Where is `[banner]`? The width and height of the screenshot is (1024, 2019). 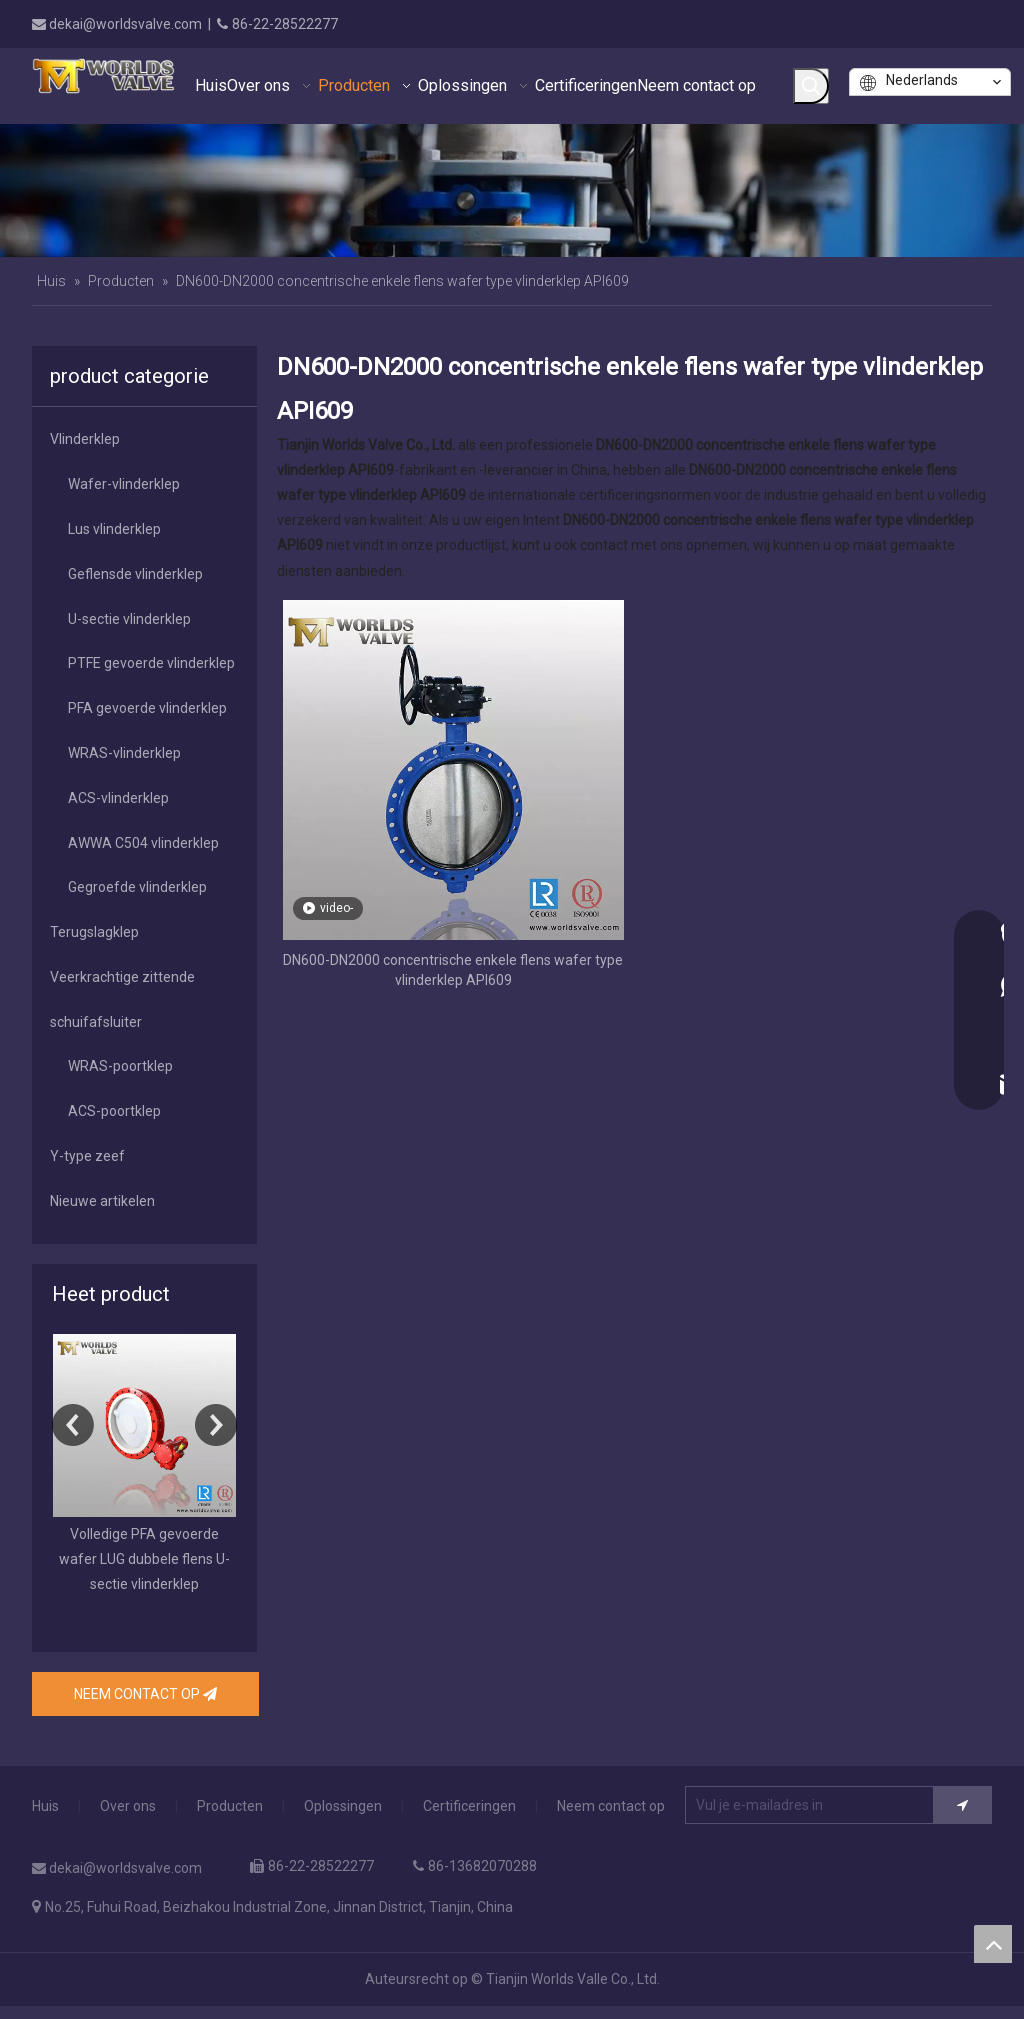
[banner] is located at coordinates (512, 190).